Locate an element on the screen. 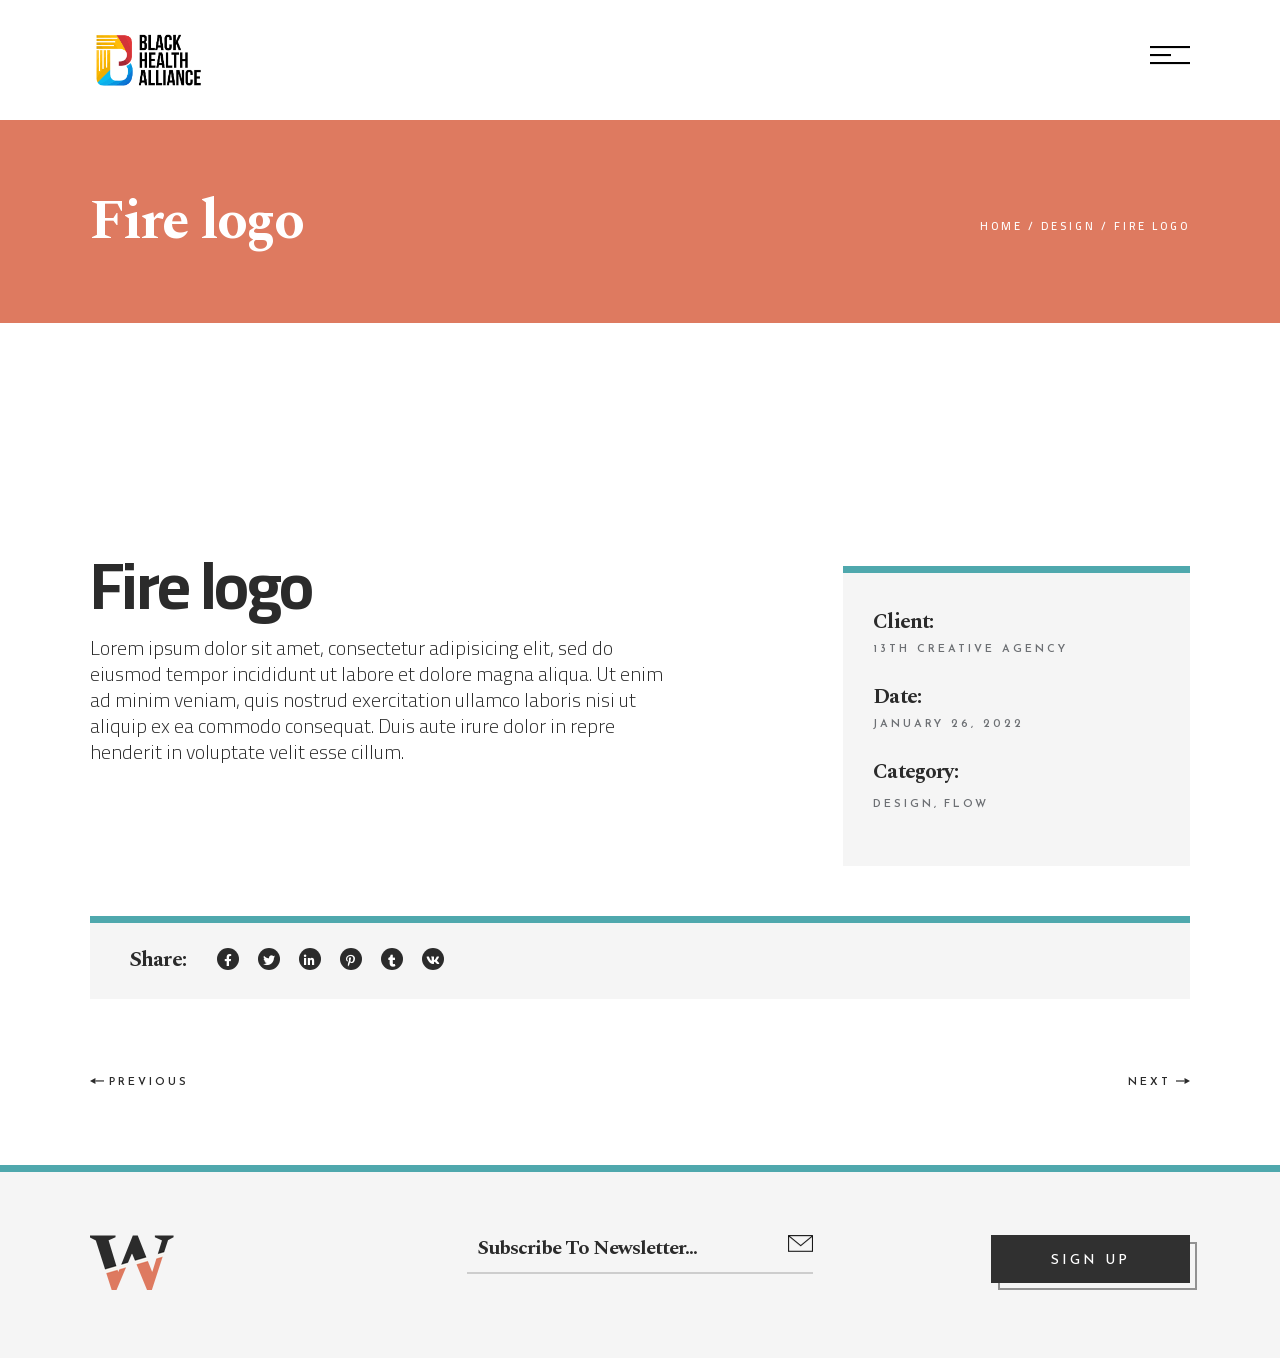 The height and width of the screenshot is (1358, 1280). Design is located at coordinates (903, 804).